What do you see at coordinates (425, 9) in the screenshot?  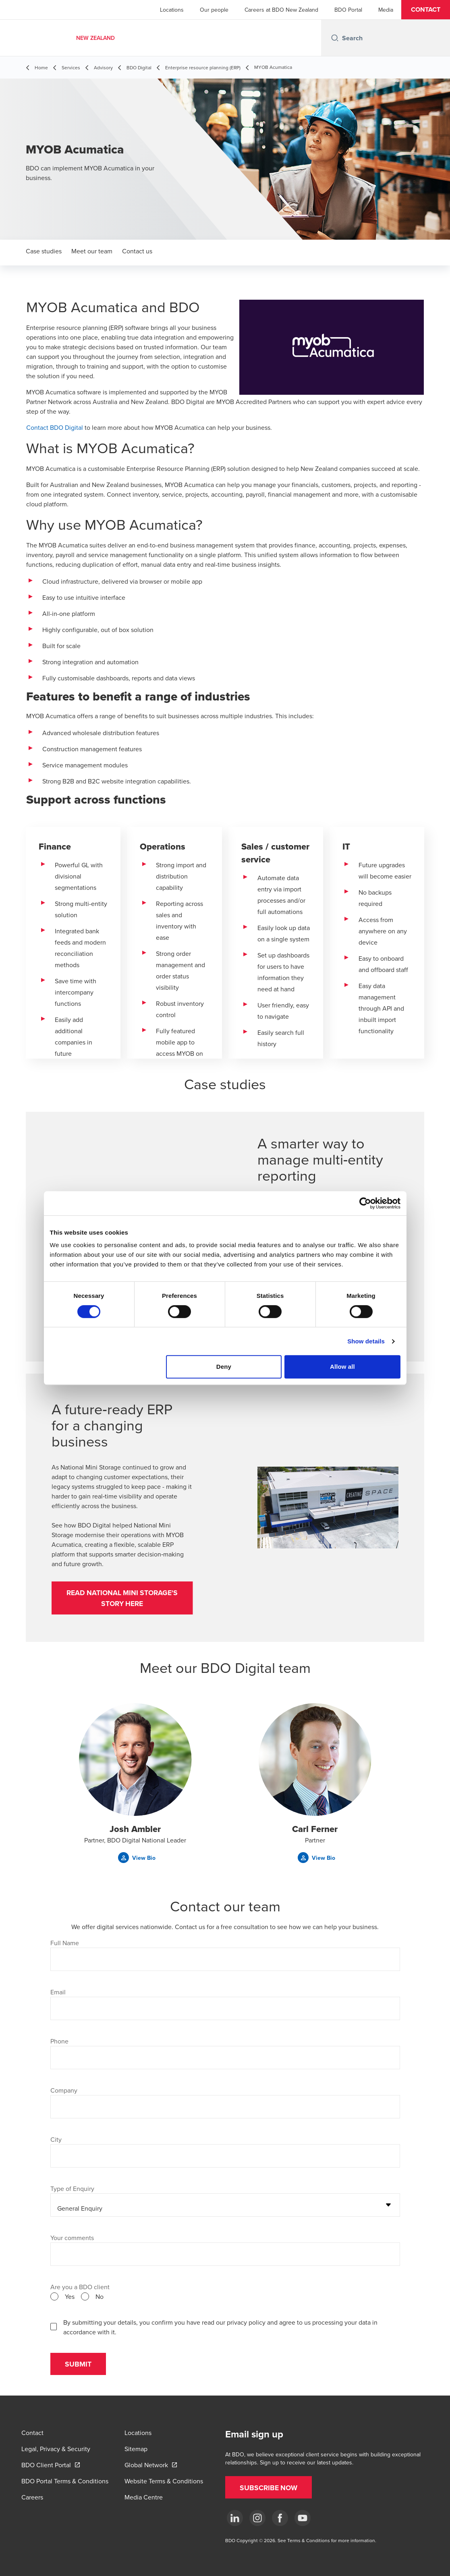 I see `[button]` at bounding box center [425, 9].